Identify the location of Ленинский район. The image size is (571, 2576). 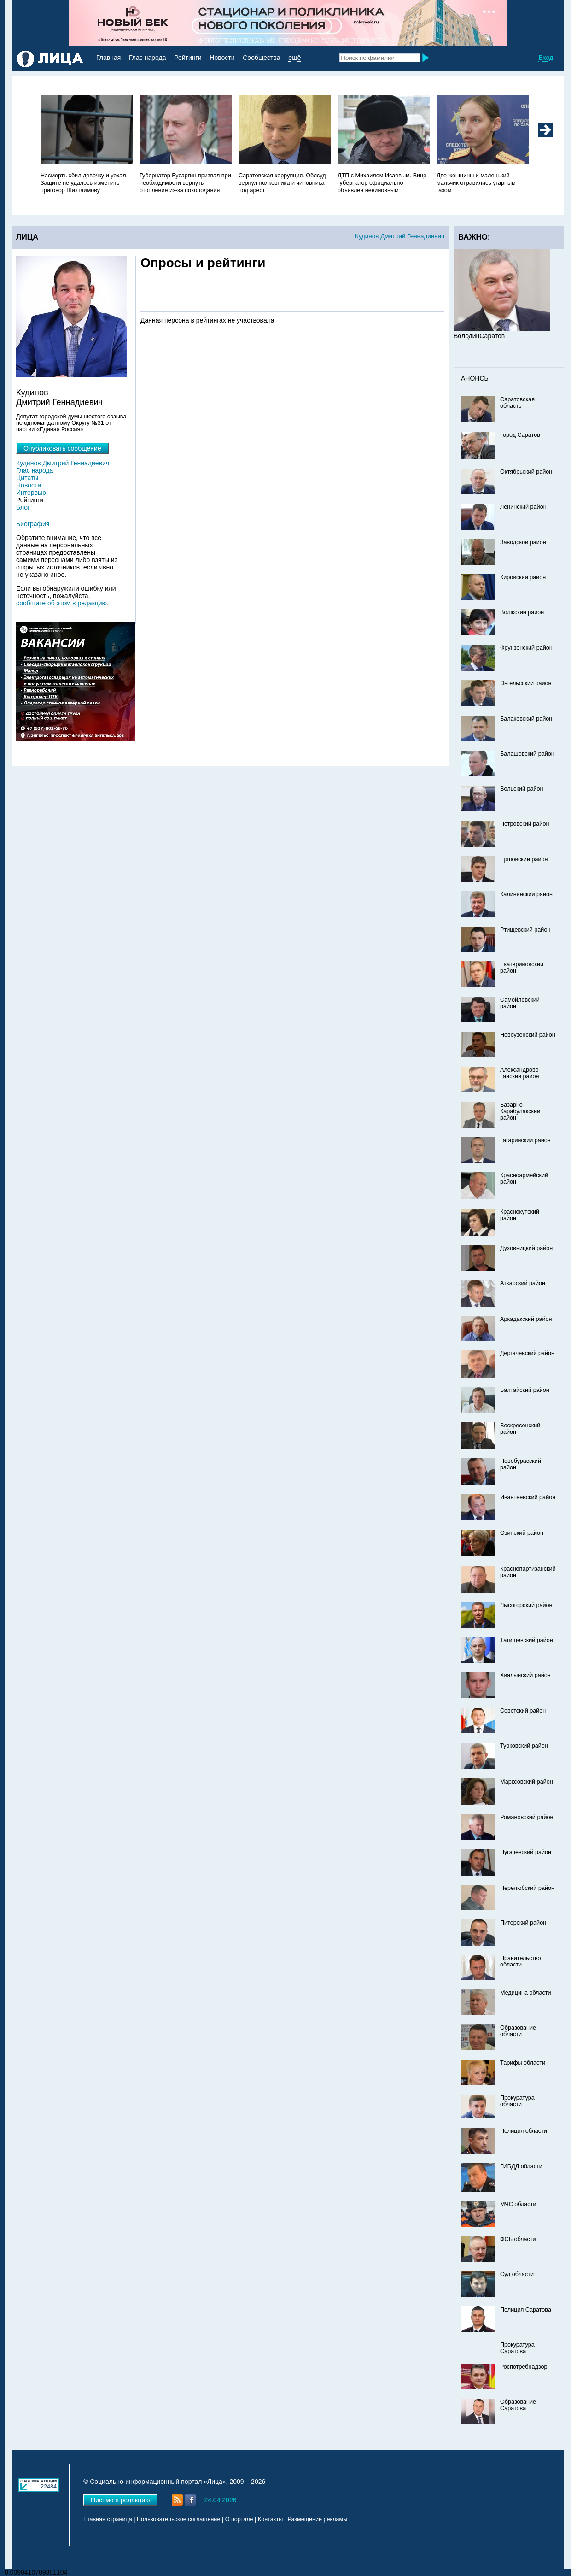
(523, 507).